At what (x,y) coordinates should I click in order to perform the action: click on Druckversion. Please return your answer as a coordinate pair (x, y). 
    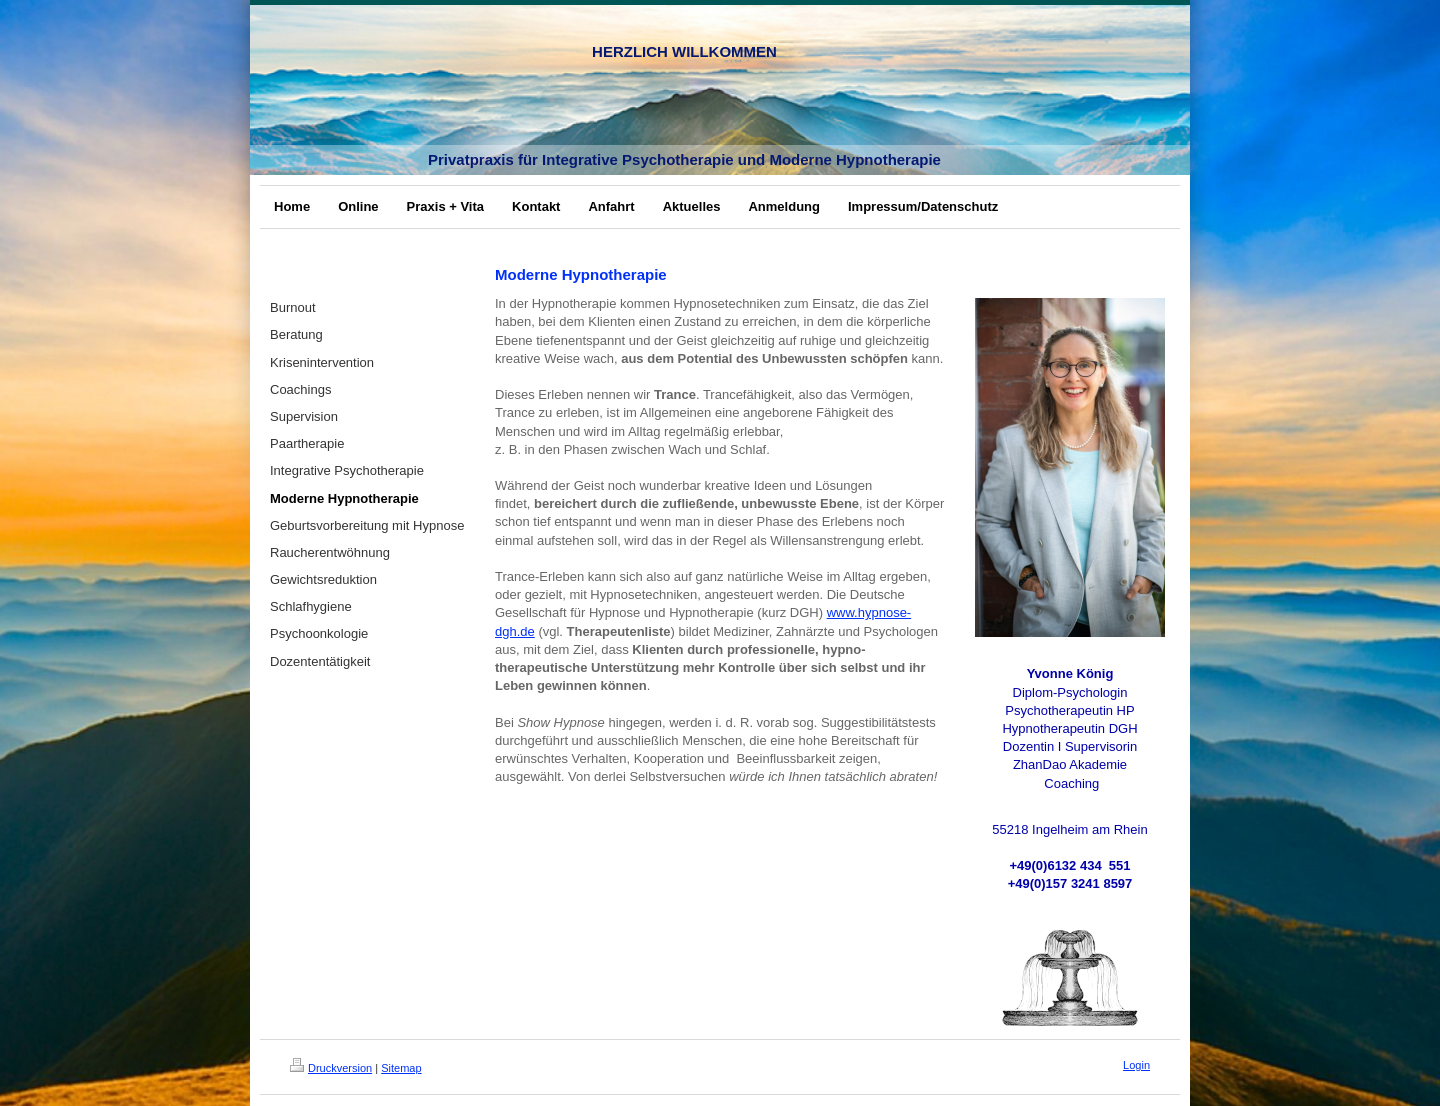
    Looking at the image, I should click on (331, 1068).